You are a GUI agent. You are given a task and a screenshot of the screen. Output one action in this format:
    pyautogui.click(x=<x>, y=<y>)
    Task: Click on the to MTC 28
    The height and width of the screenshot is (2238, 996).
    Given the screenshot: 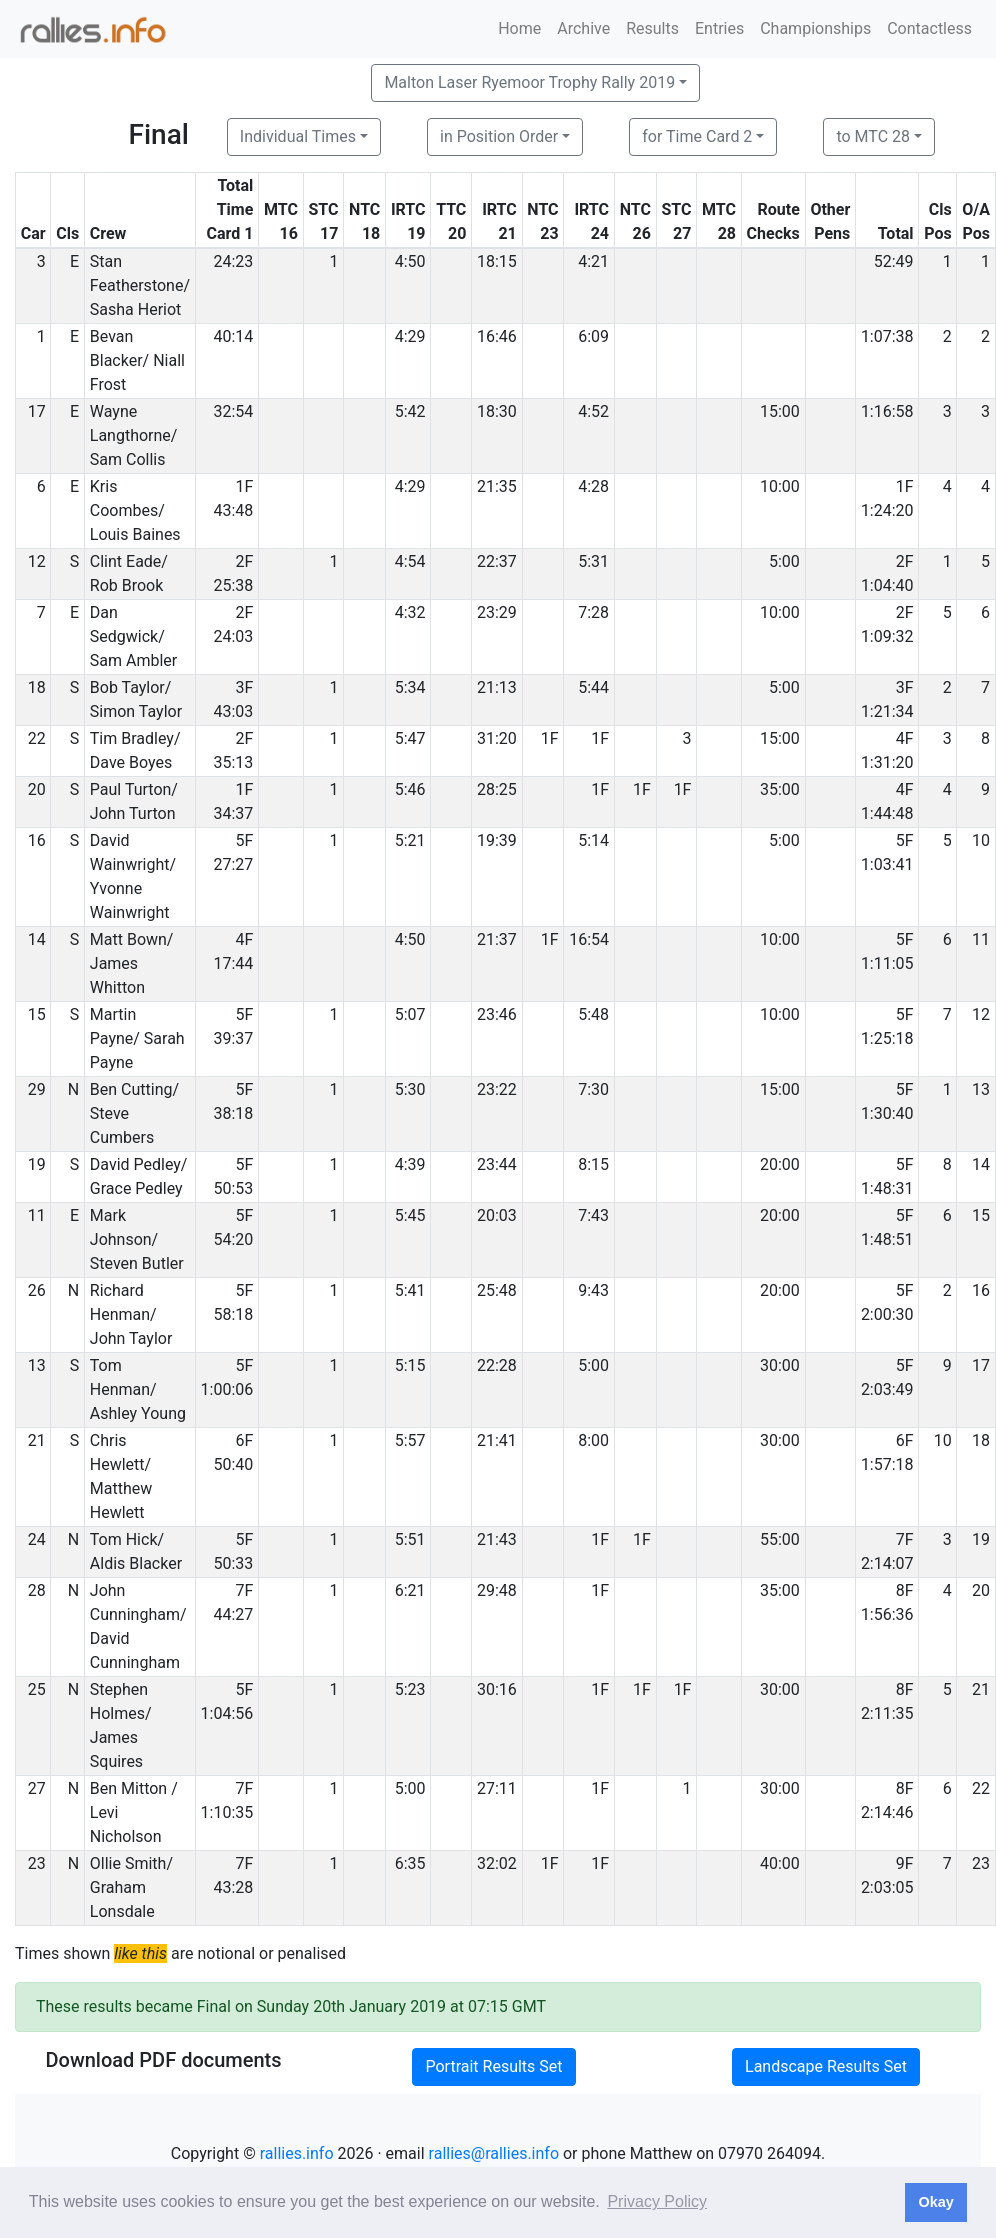 What is the action you would take?
    pyautogui.click(x=873, y=136)
    